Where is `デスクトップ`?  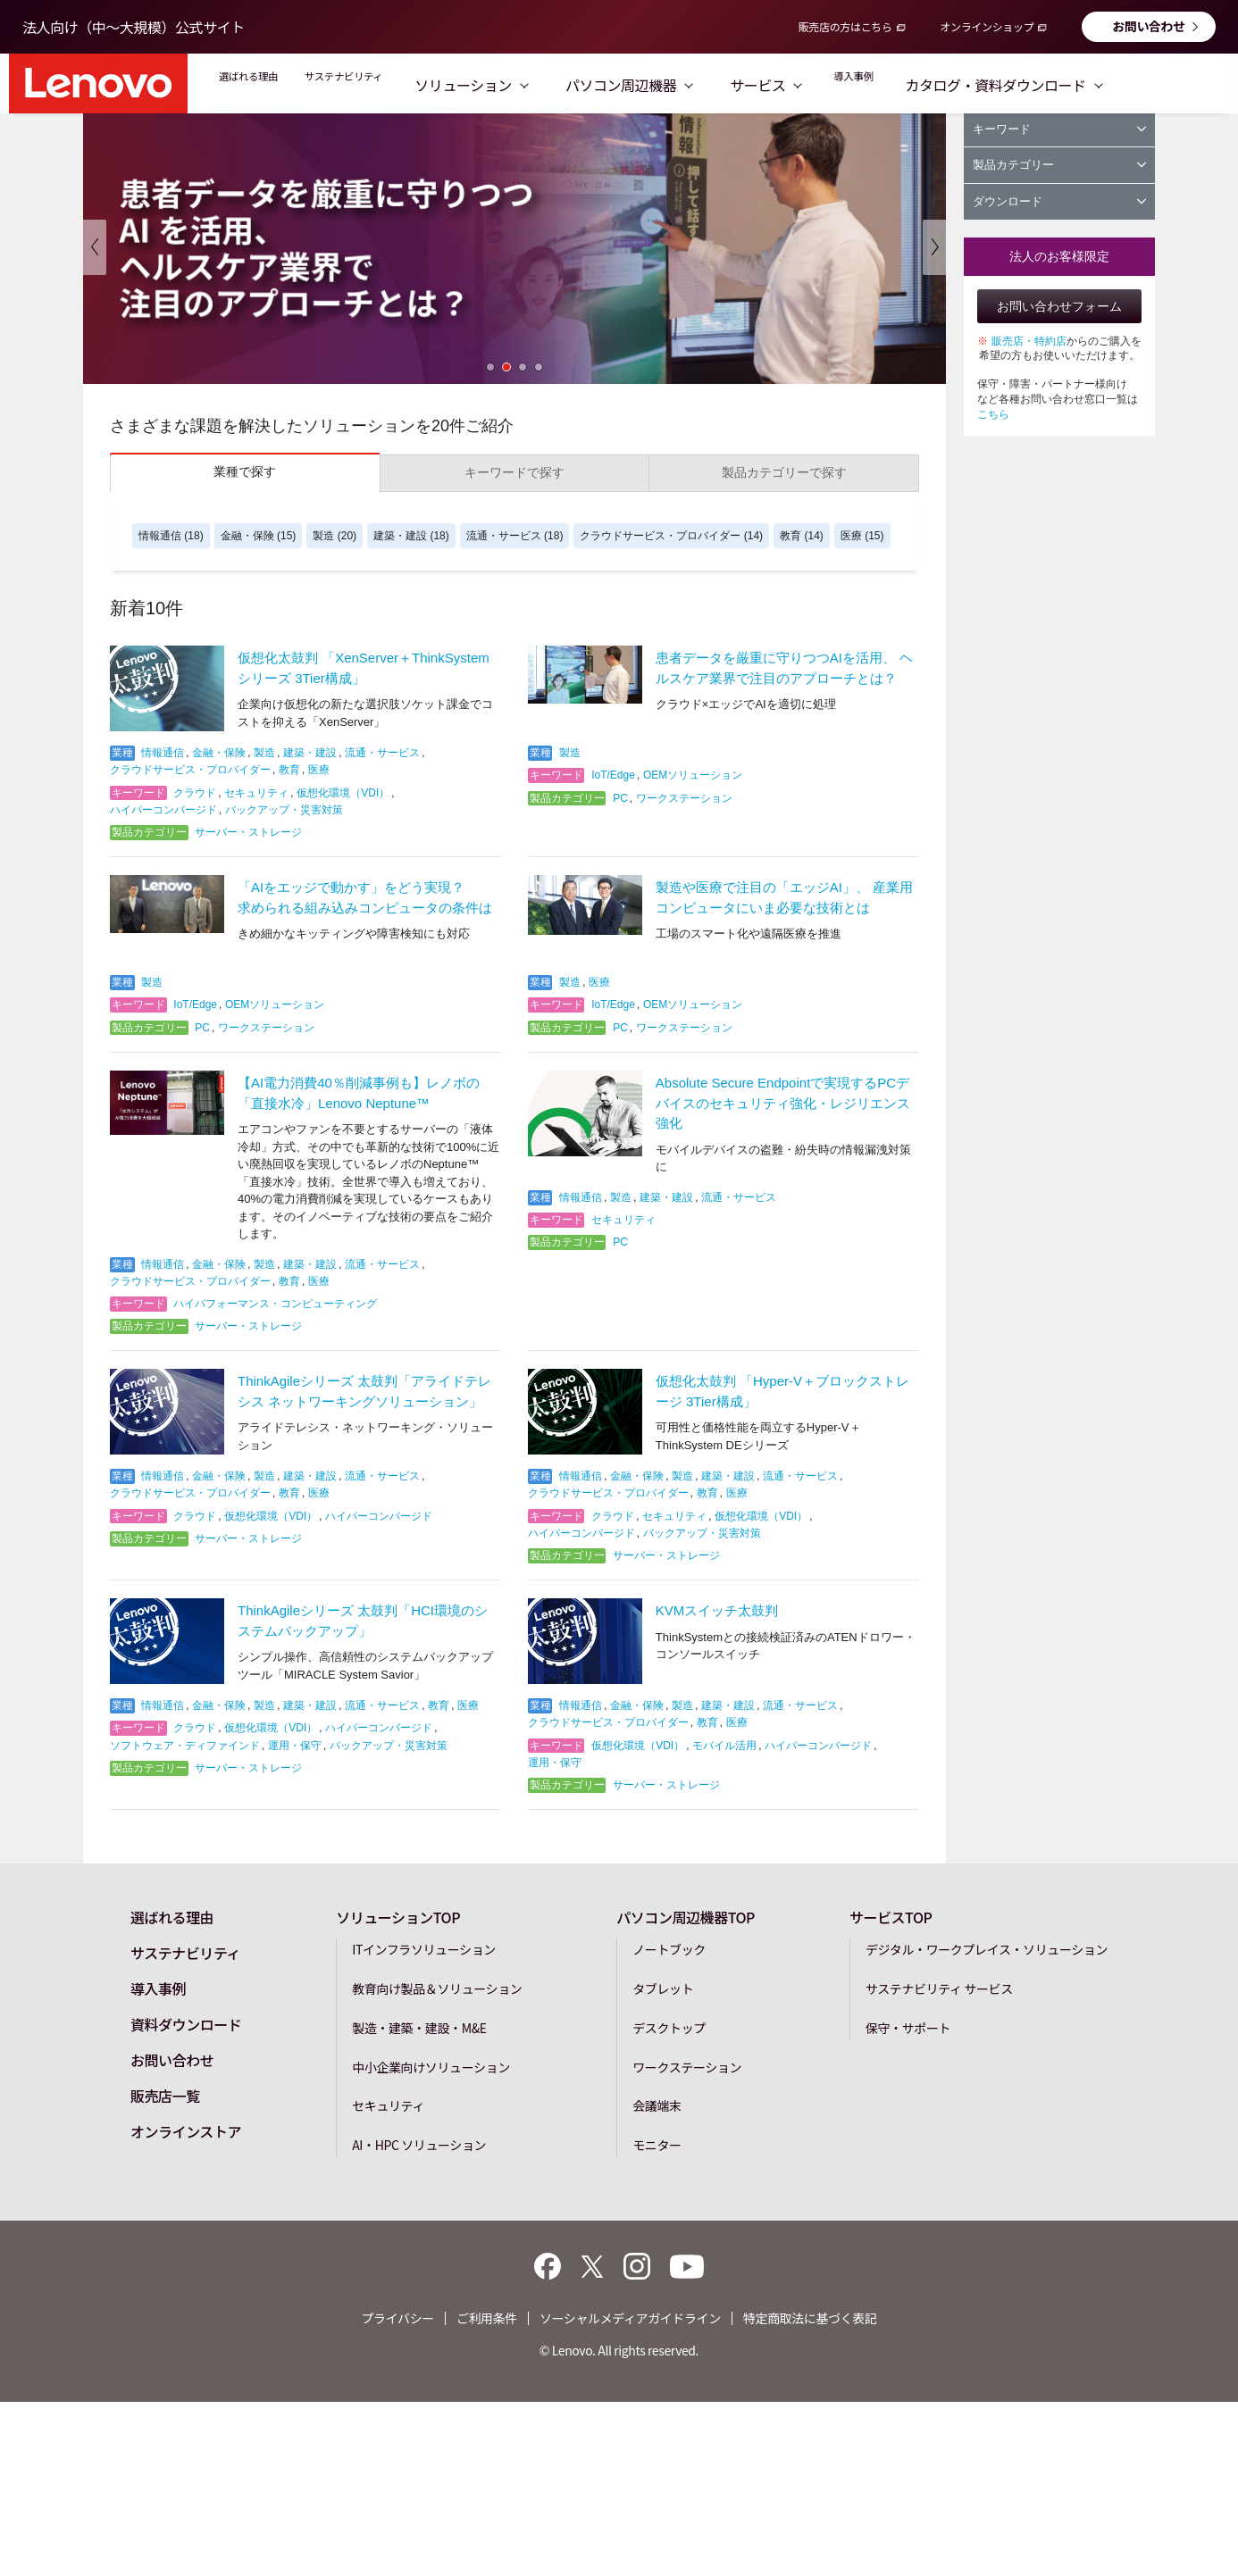
デスクトップ is located at coordinates (669, 2028).